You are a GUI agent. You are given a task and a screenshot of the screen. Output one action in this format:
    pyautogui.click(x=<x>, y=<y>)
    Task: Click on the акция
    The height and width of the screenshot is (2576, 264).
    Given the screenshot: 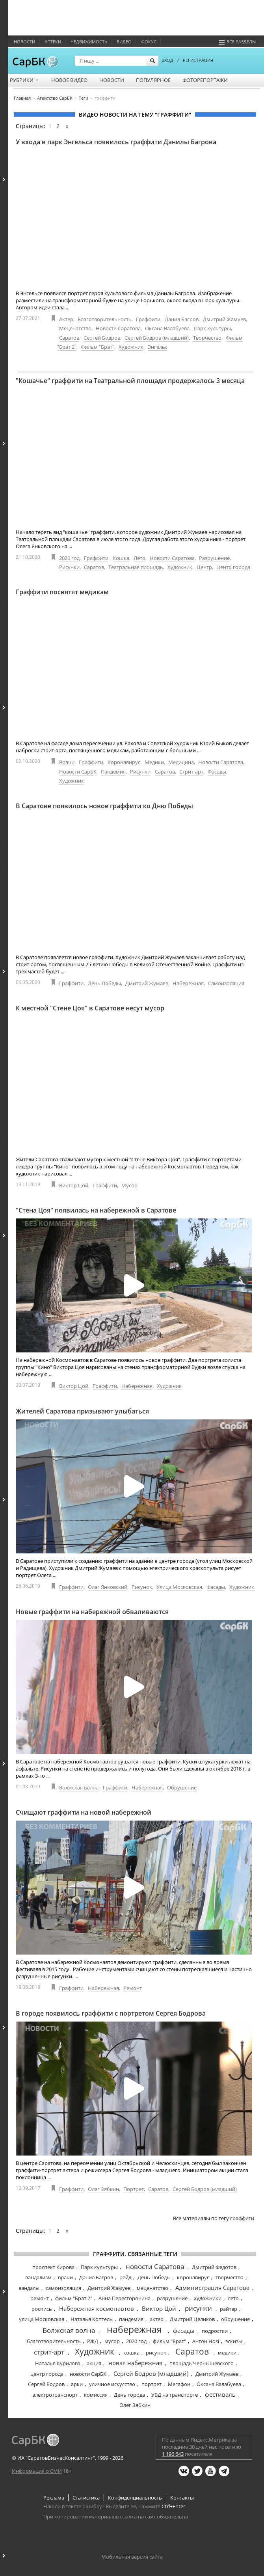 What is the action you would take?
    pyautogui.click(x=94, y=2363)
    